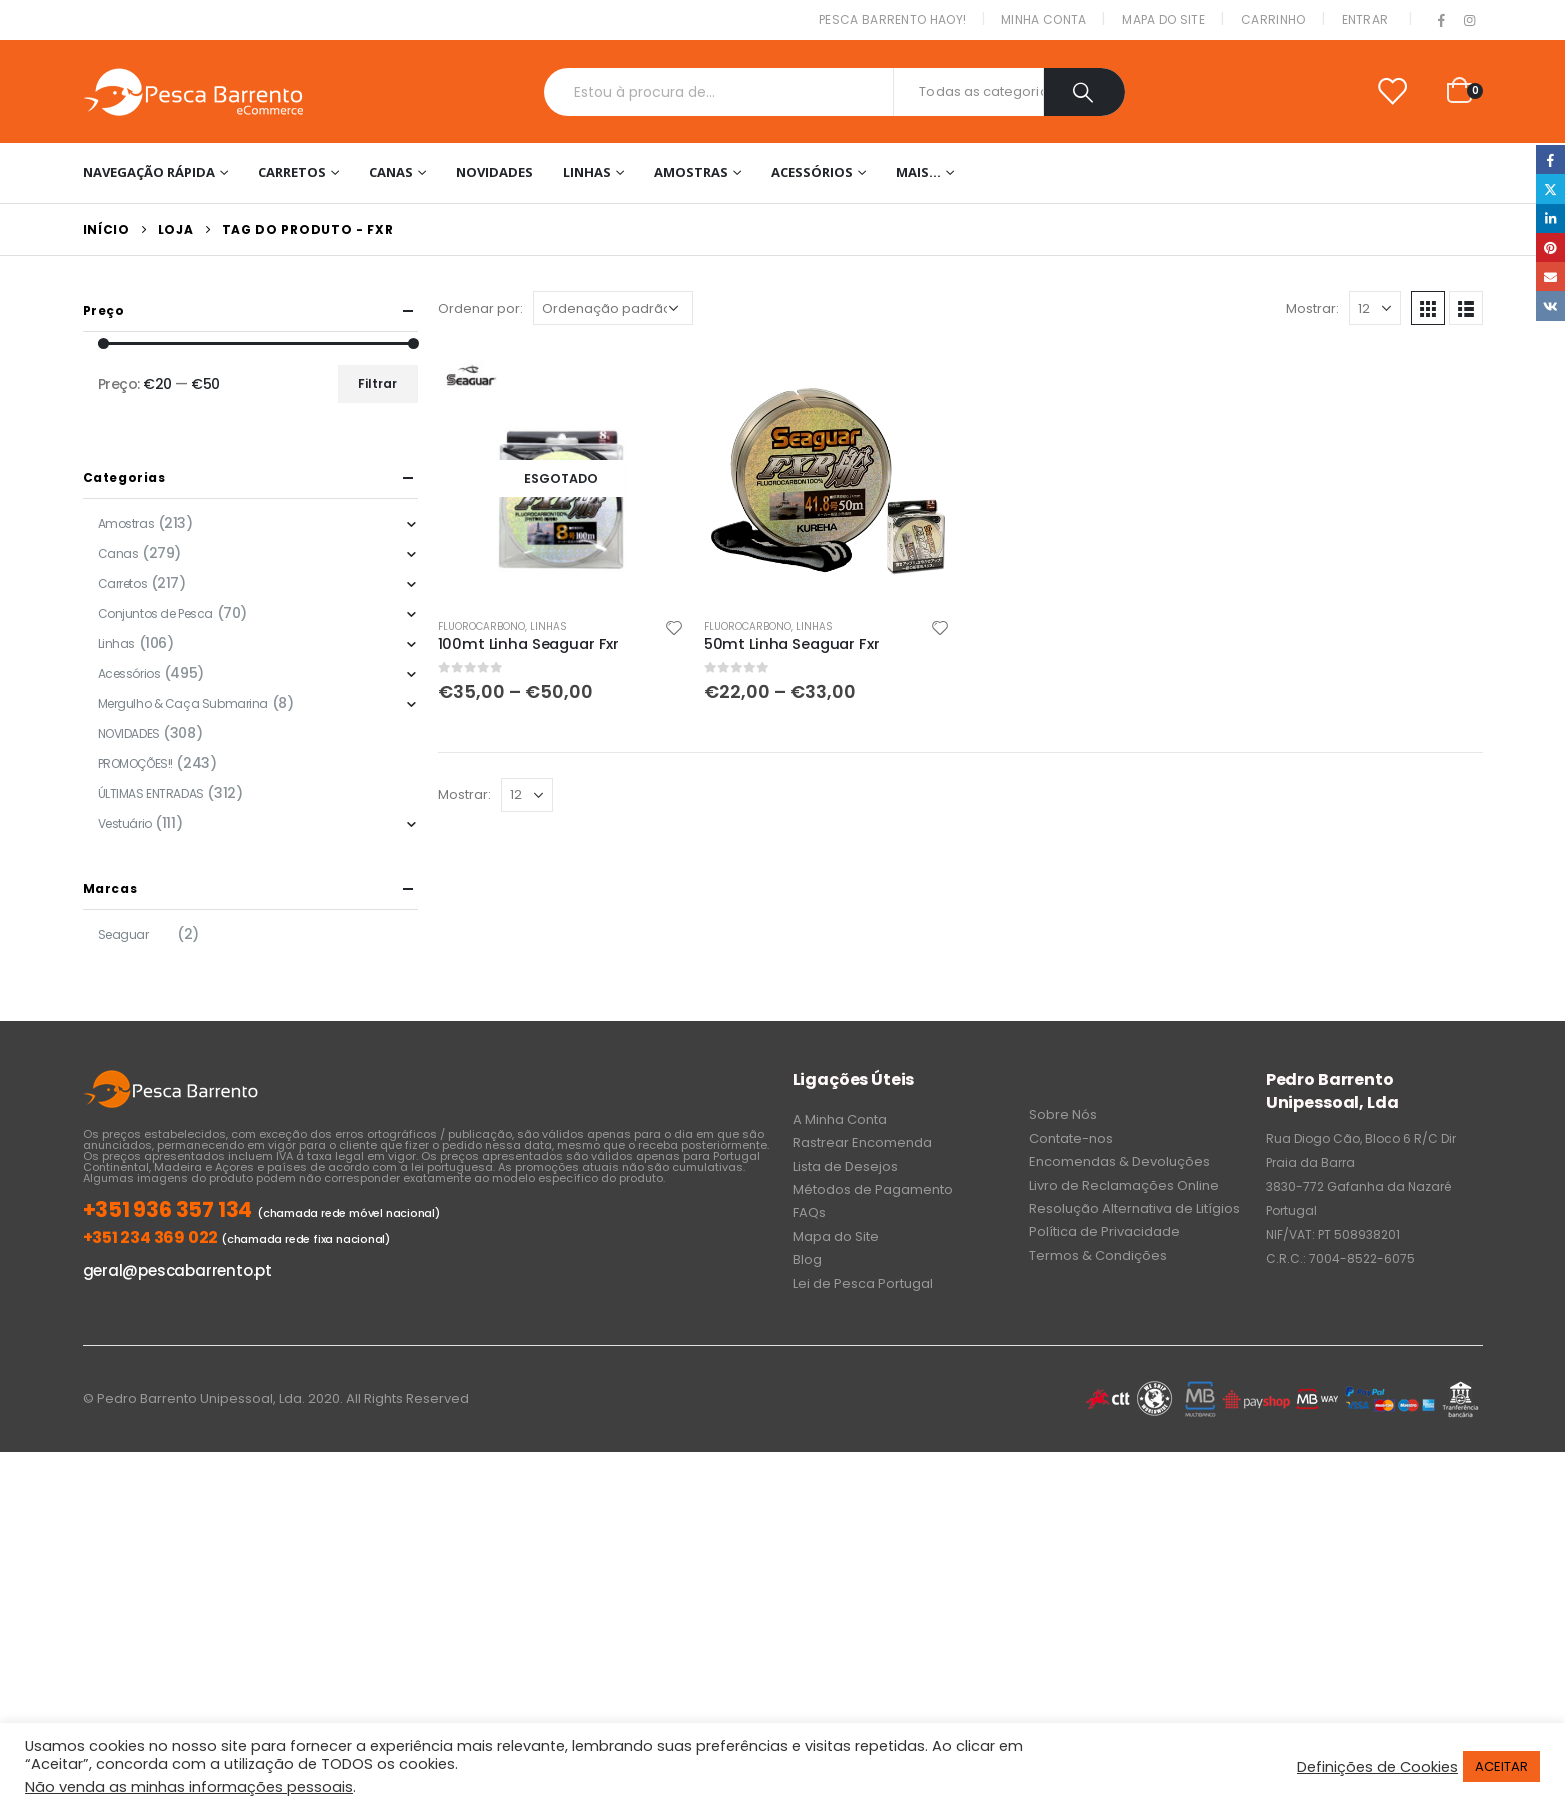 This screenshot has width=1565, height=1810. I want to click on Carretos, so click(292, 172).